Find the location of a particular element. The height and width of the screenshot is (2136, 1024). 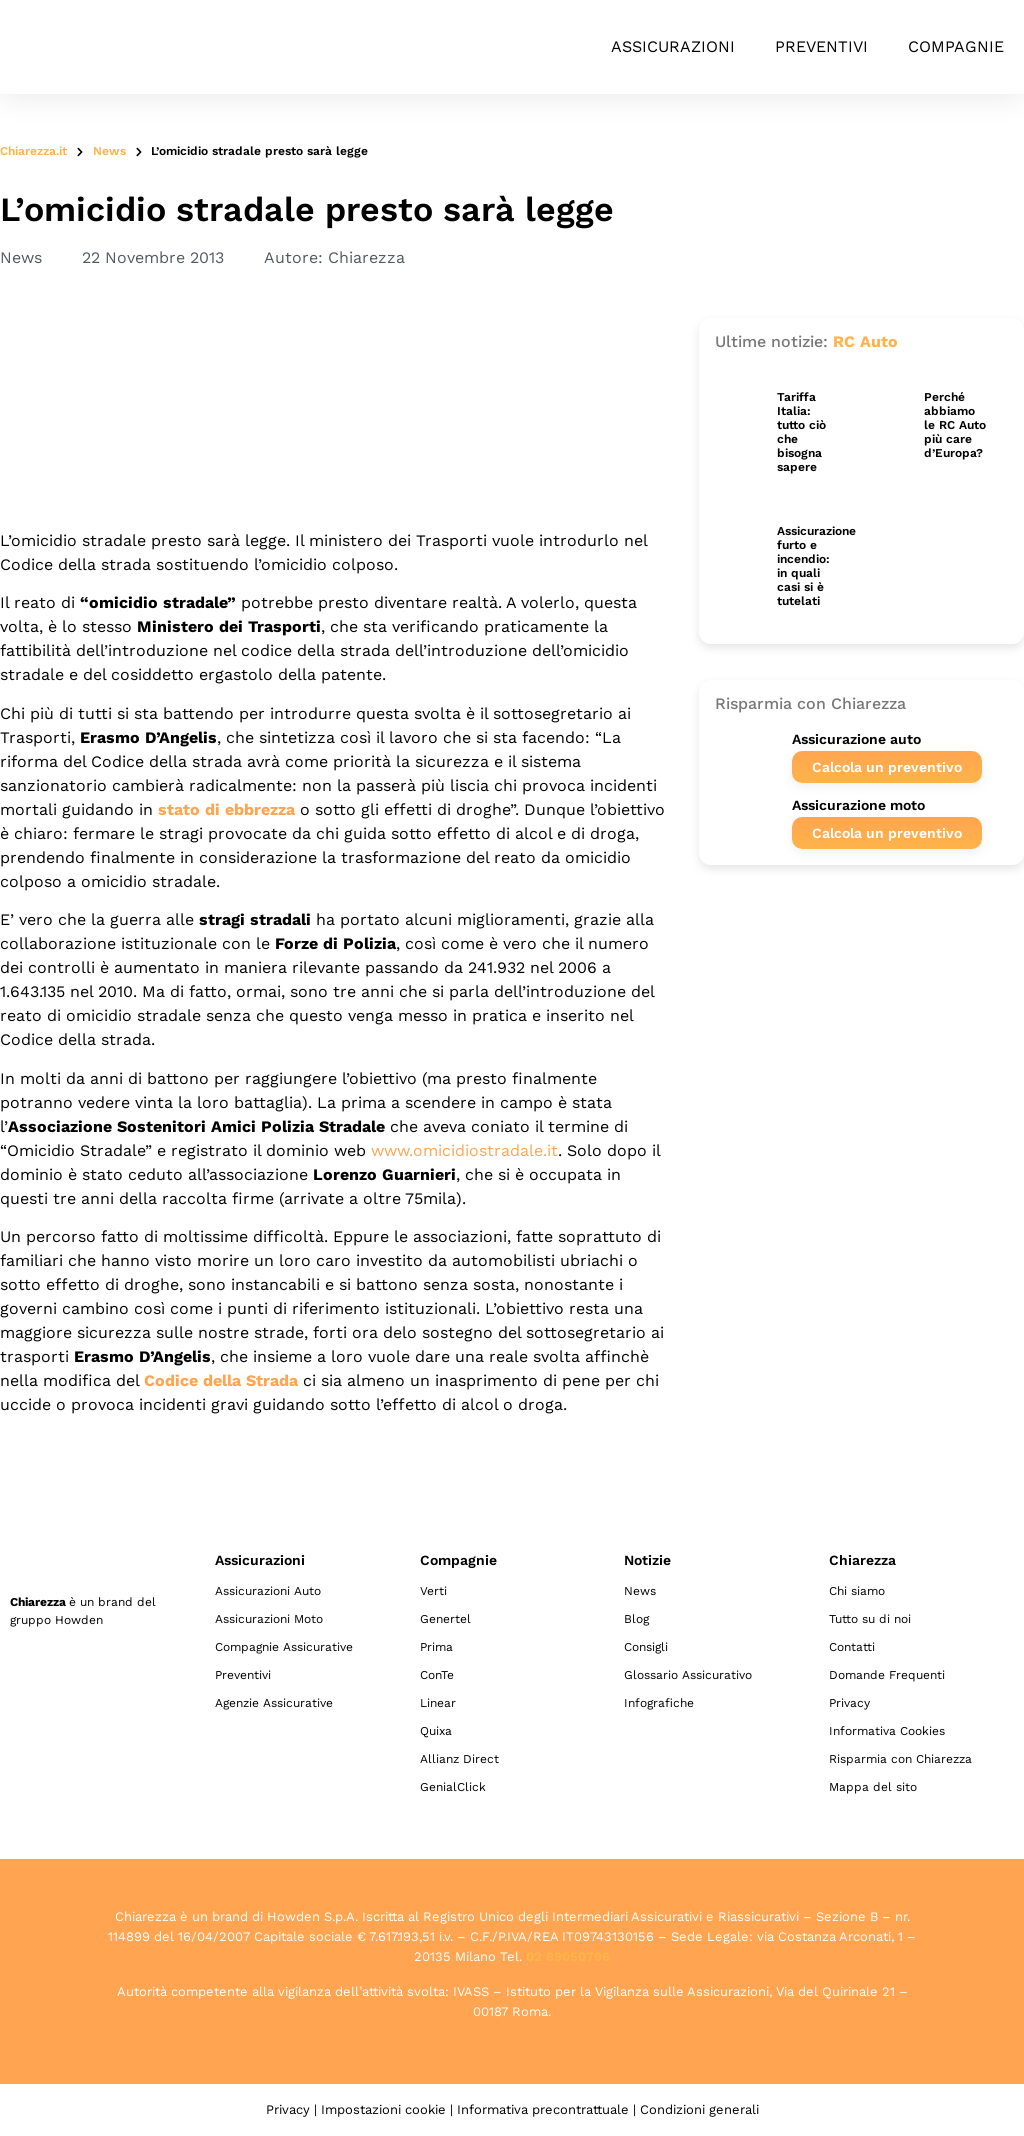

Allianz Direct is located at coordinates (459, 1759).